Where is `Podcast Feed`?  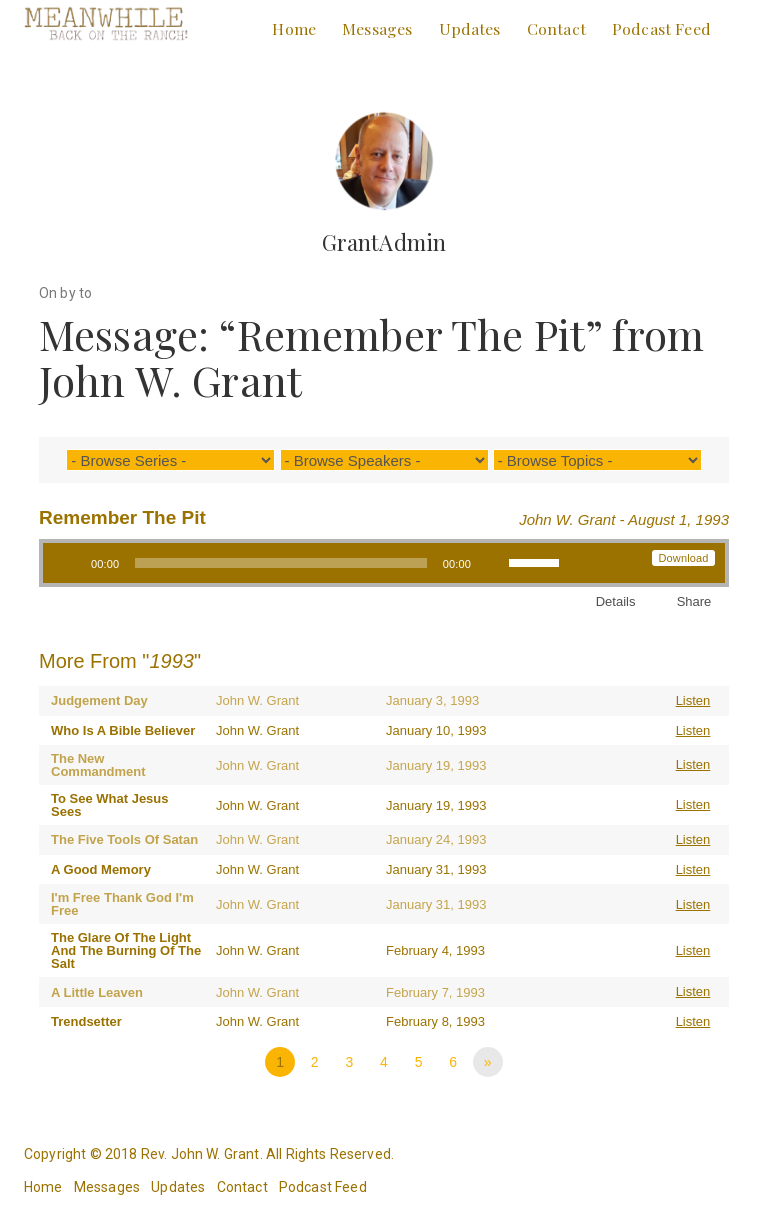 Podcast Feed is located at coordinates (661, 28).